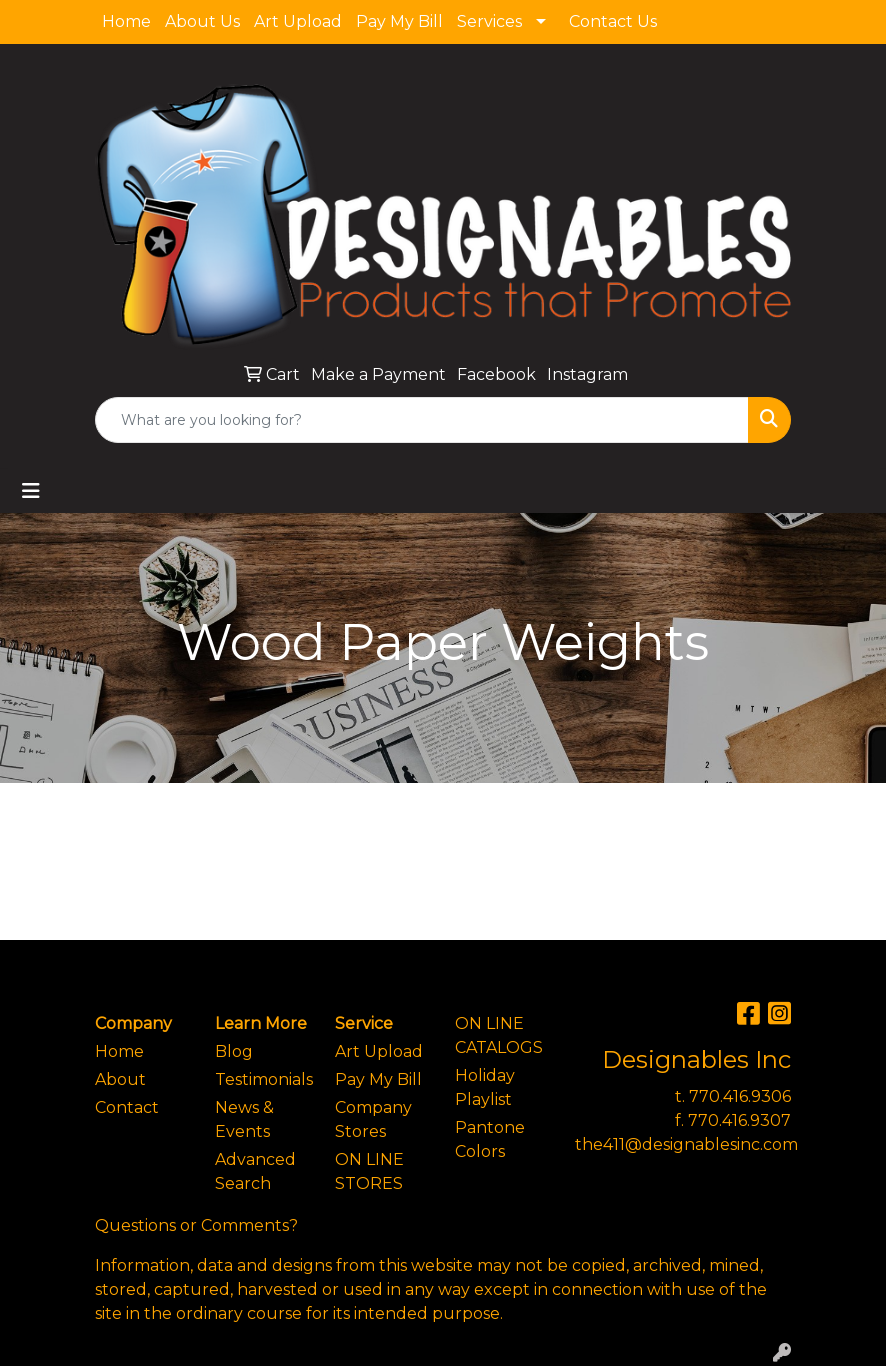 This screenshot has width=886, height=1366. I want to click on News & Events, so click(244, 1119).